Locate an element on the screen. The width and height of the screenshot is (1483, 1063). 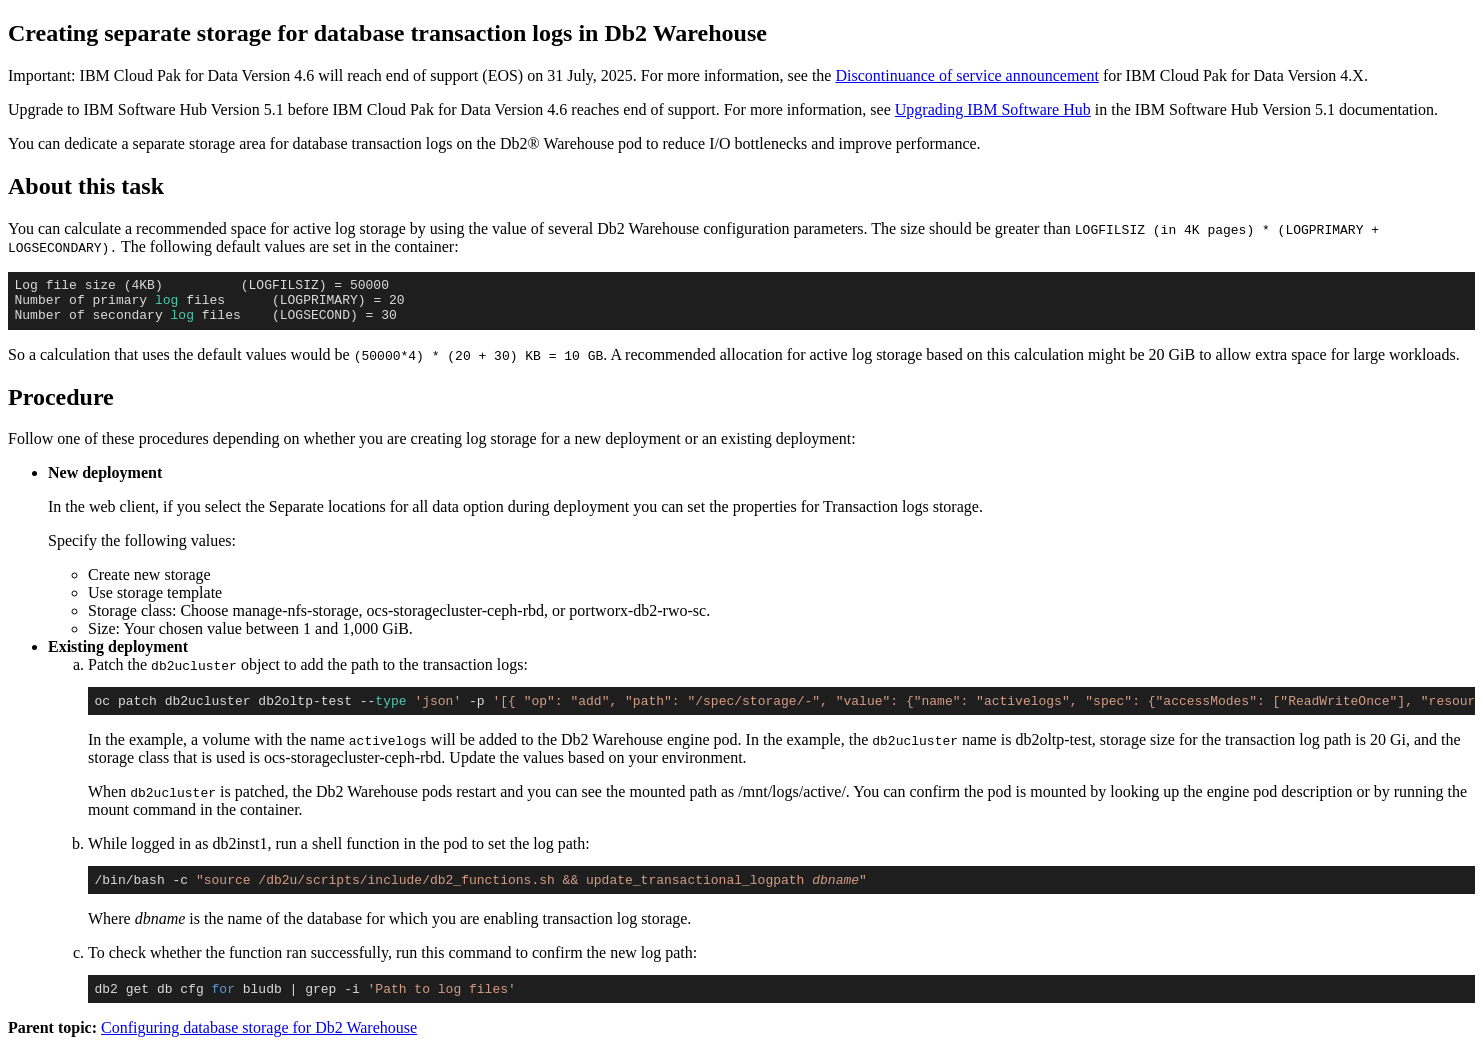
Configuring database storage for Db2 Warehouse is located at coordinates (259, 1045).